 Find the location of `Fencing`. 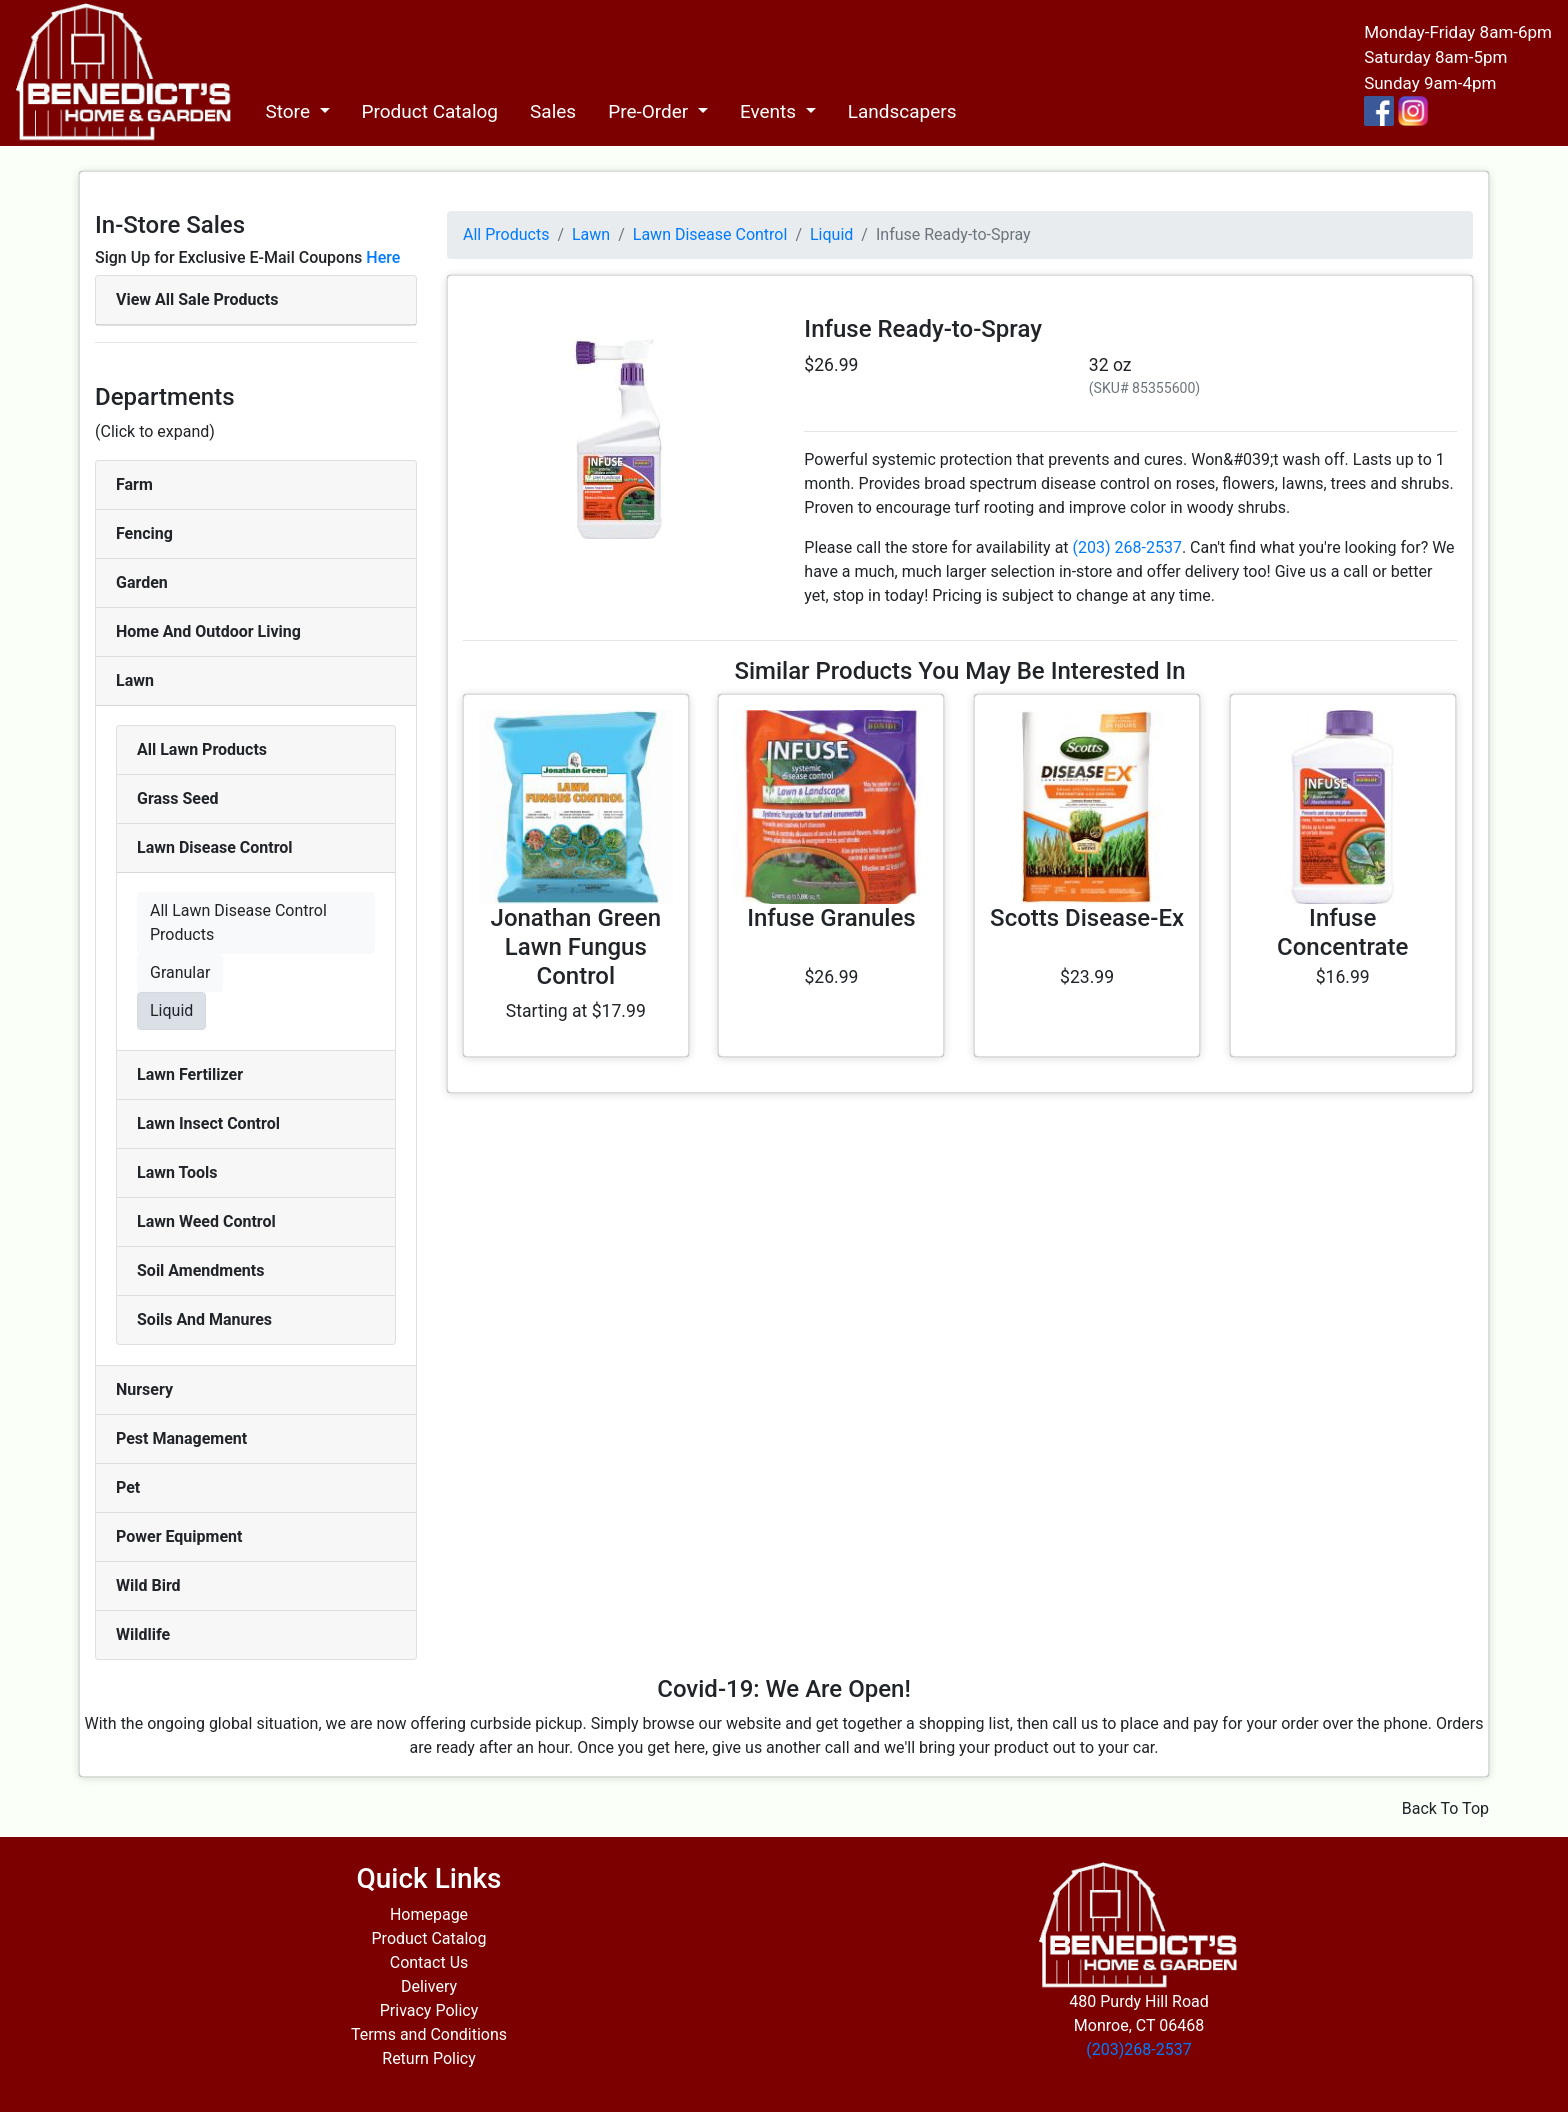

Fencing is located at coordinates (144, 533).